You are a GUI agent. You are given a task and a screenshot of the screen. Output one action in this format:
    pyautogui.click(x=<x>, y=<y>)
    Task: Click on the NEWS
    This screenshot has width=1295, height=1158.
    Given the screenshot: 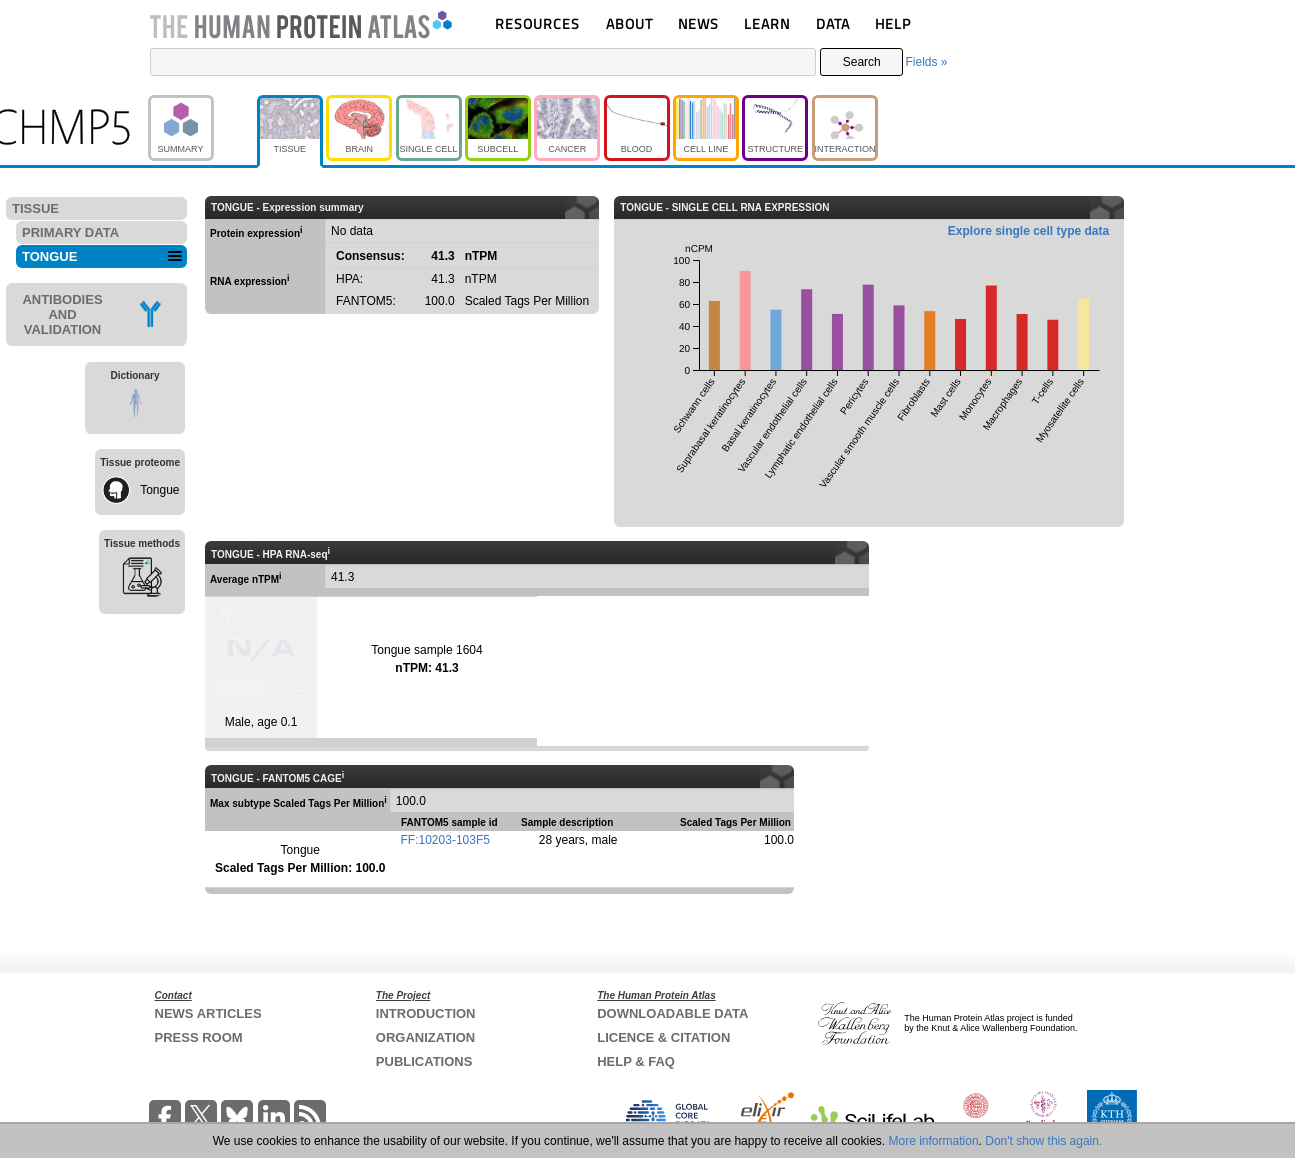 What is the action you would take?
    pyautogui.click(x=698, y=23)
    